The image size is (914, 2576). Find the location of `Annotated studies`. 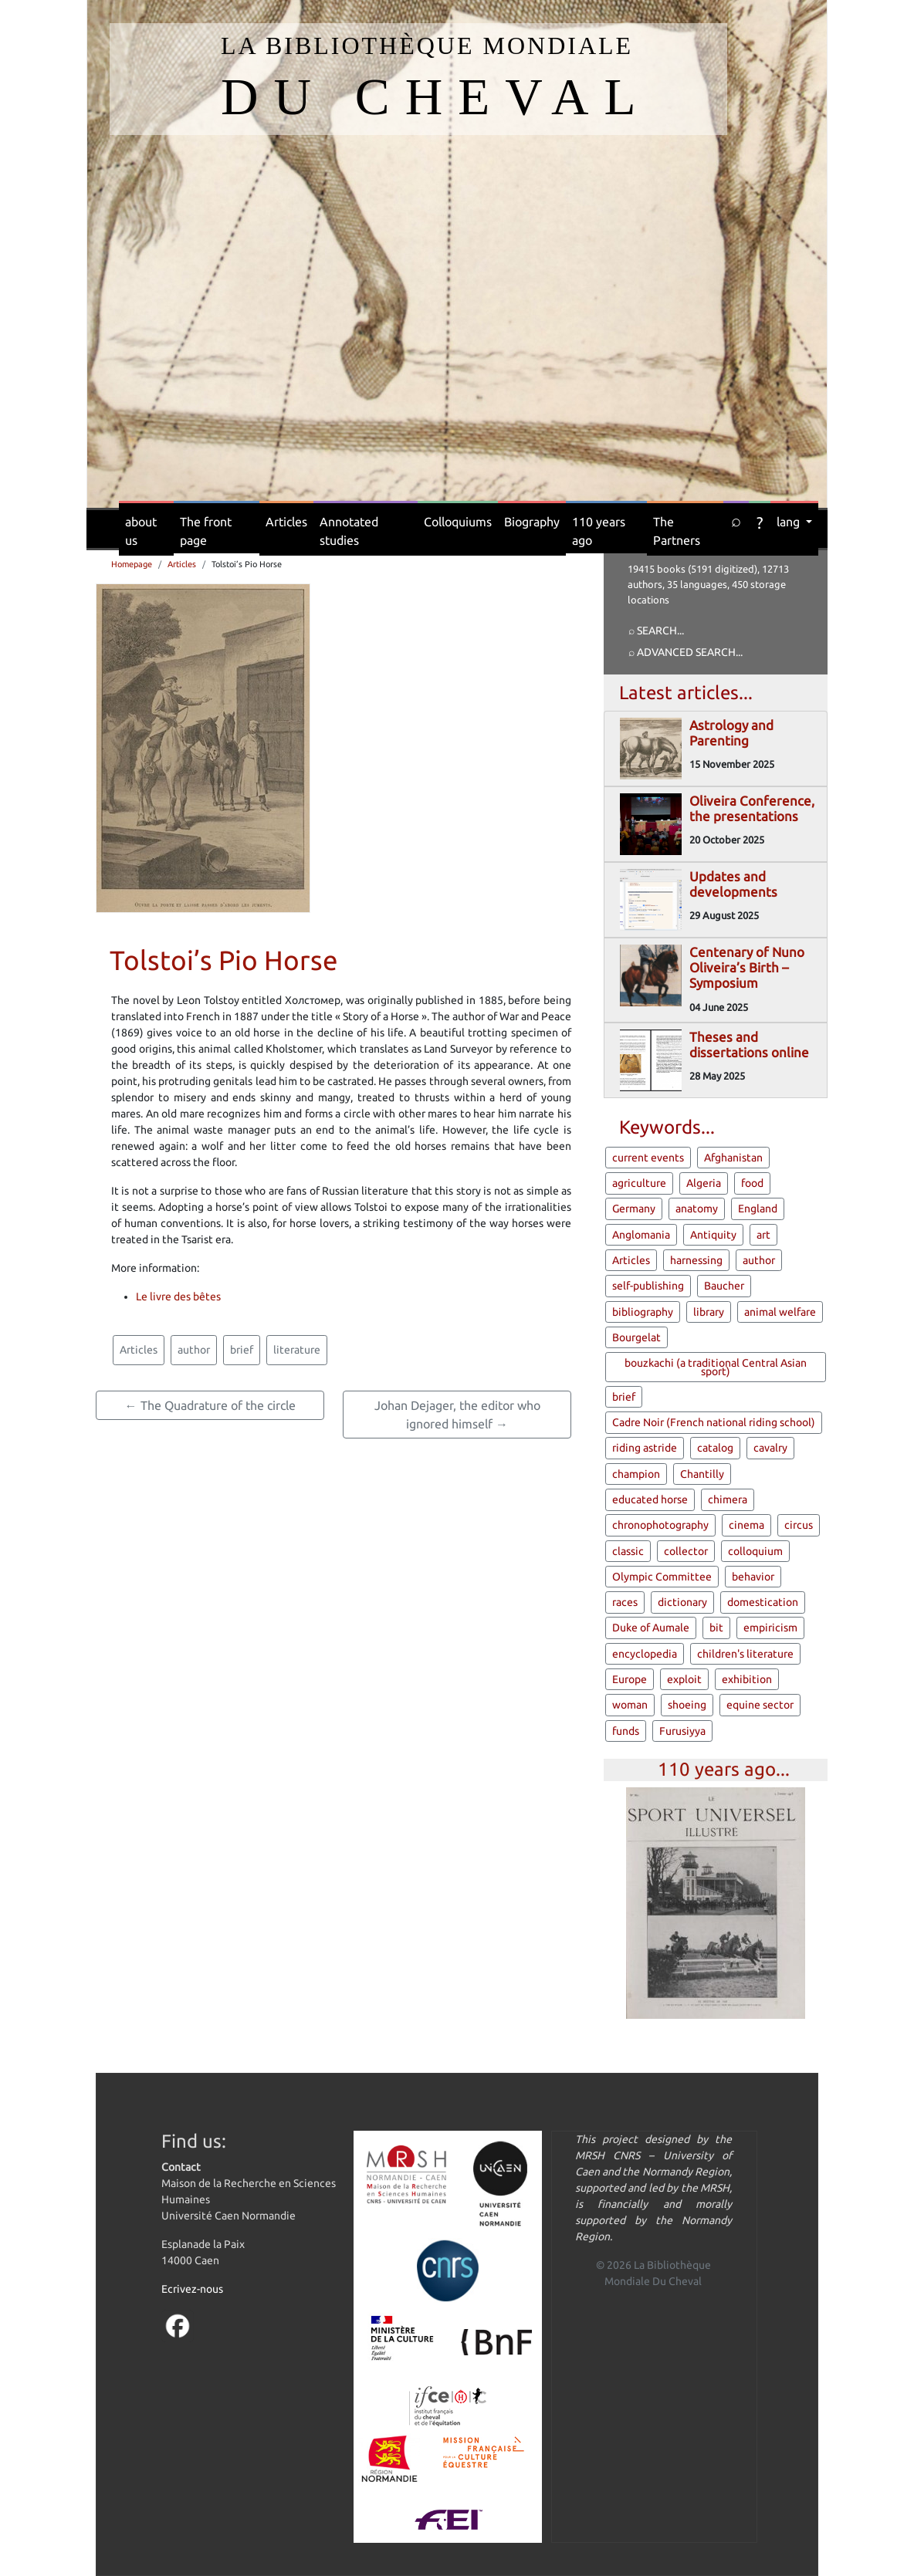

Annotated studies is located at coordinates (349, 531).